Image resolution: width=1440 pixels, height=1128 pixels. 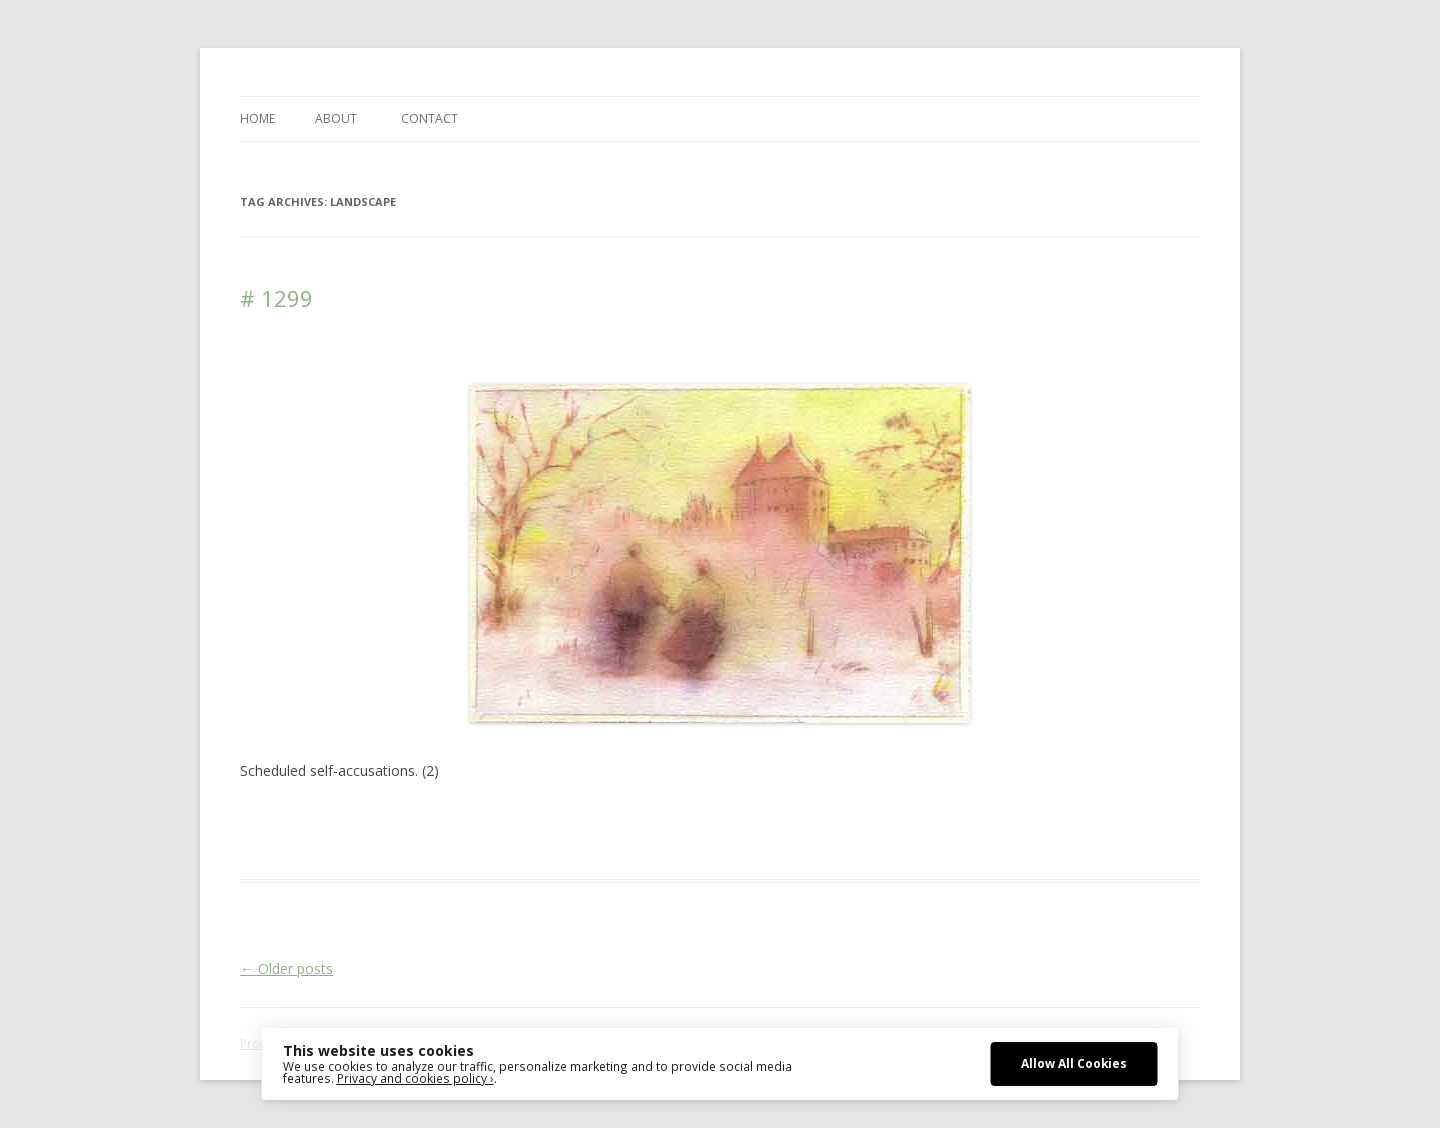 I want to click on Allow All Cookies, so click(x=1074, y=1063).